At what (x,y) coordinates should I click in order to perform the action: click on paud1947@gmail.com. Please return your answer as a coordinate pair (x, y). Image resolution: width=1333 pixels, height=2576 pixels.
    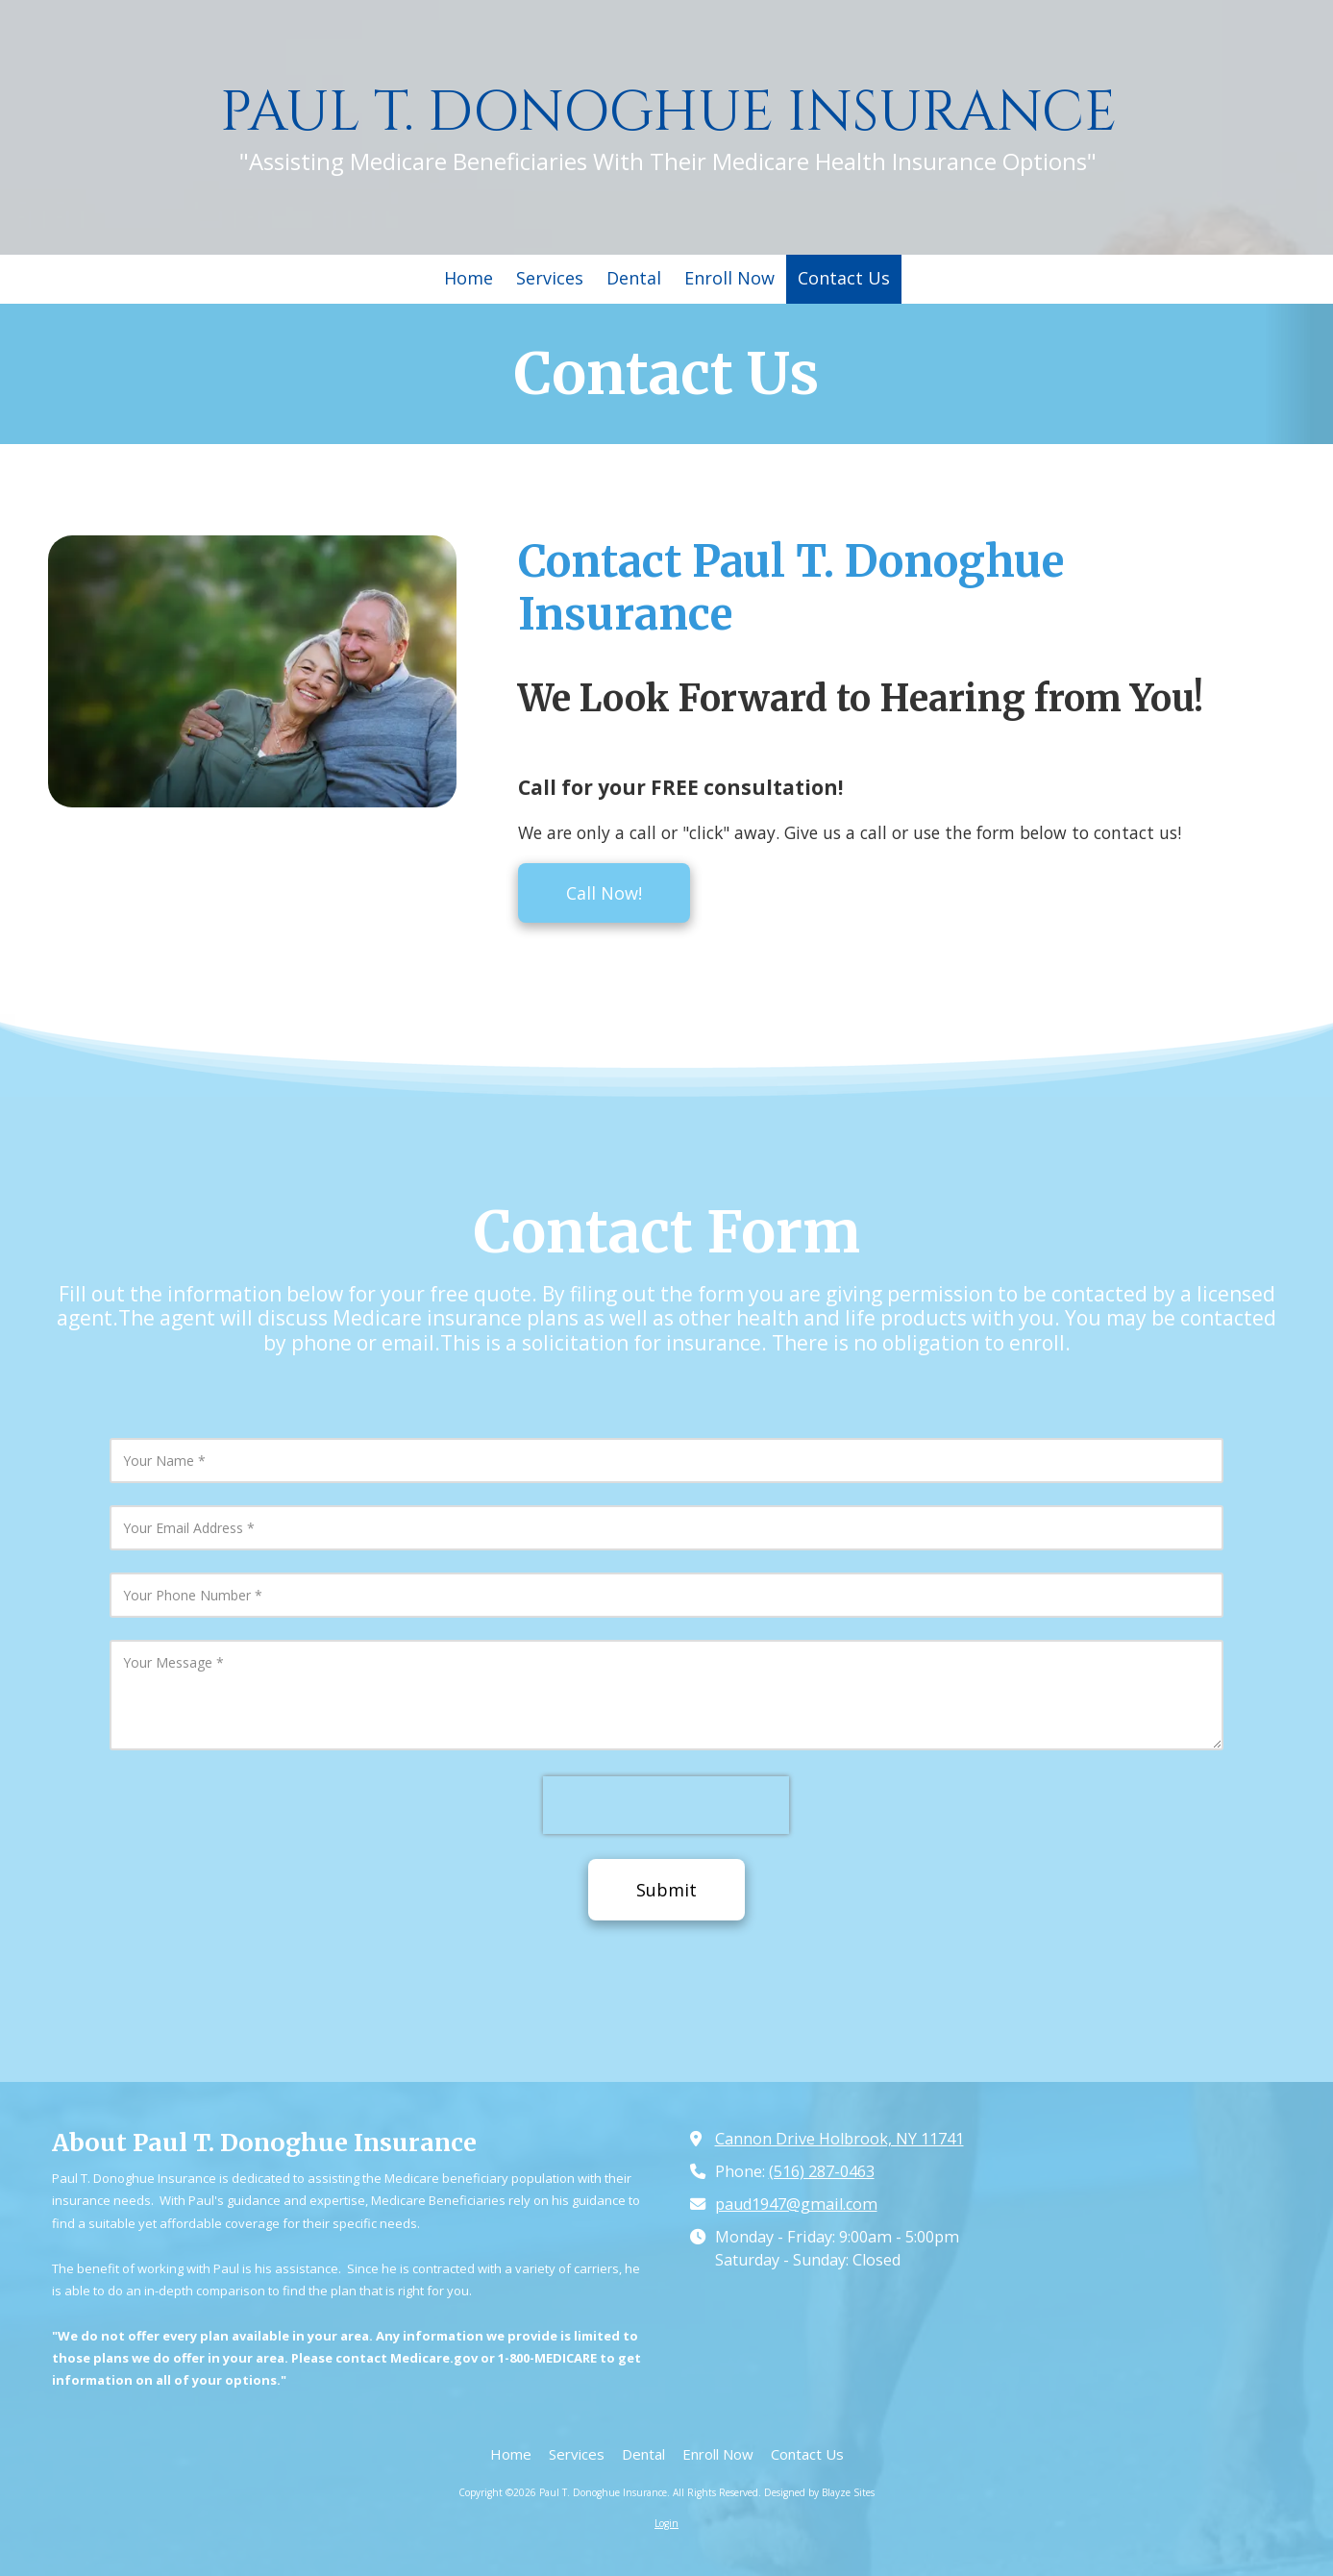
    Looking at the image, I should click on (796, 2204).